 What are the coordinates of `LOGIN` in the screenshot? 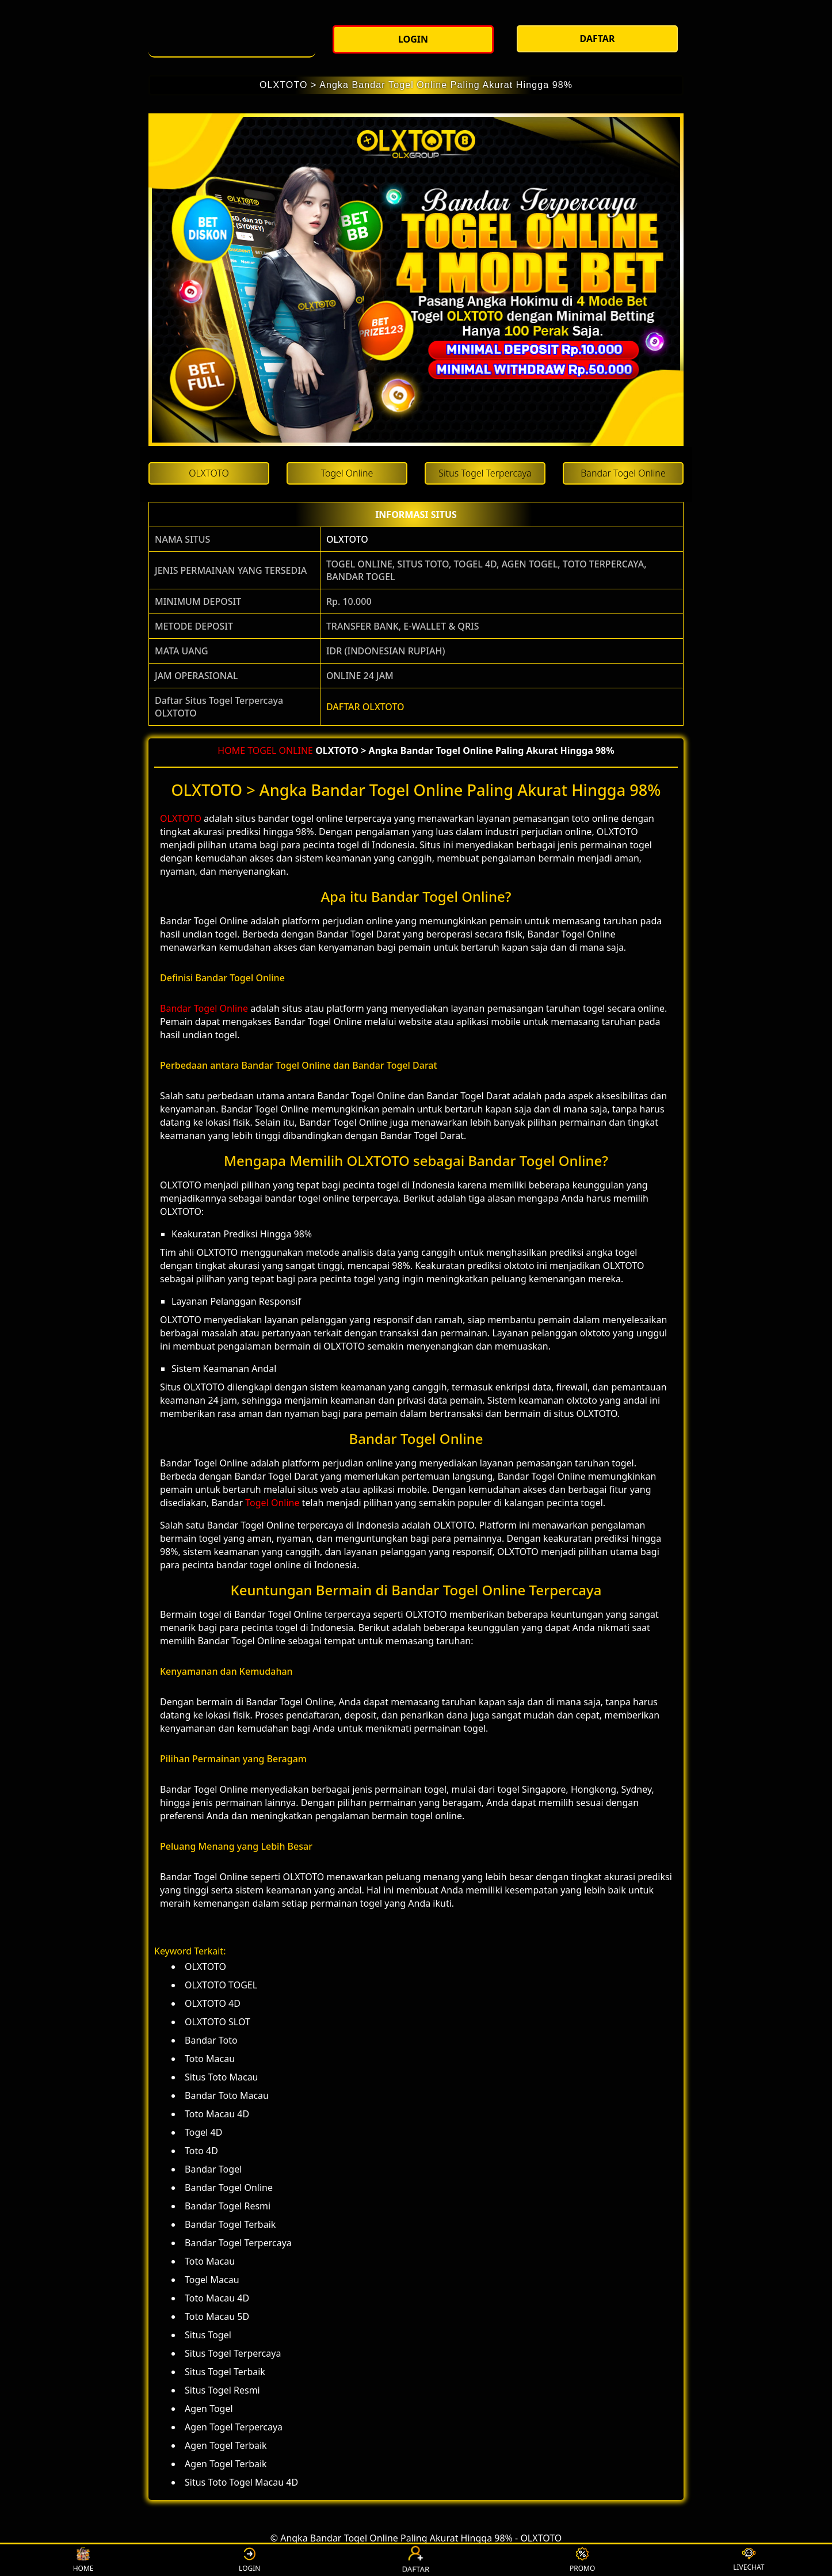 It's located at (249, 2560).